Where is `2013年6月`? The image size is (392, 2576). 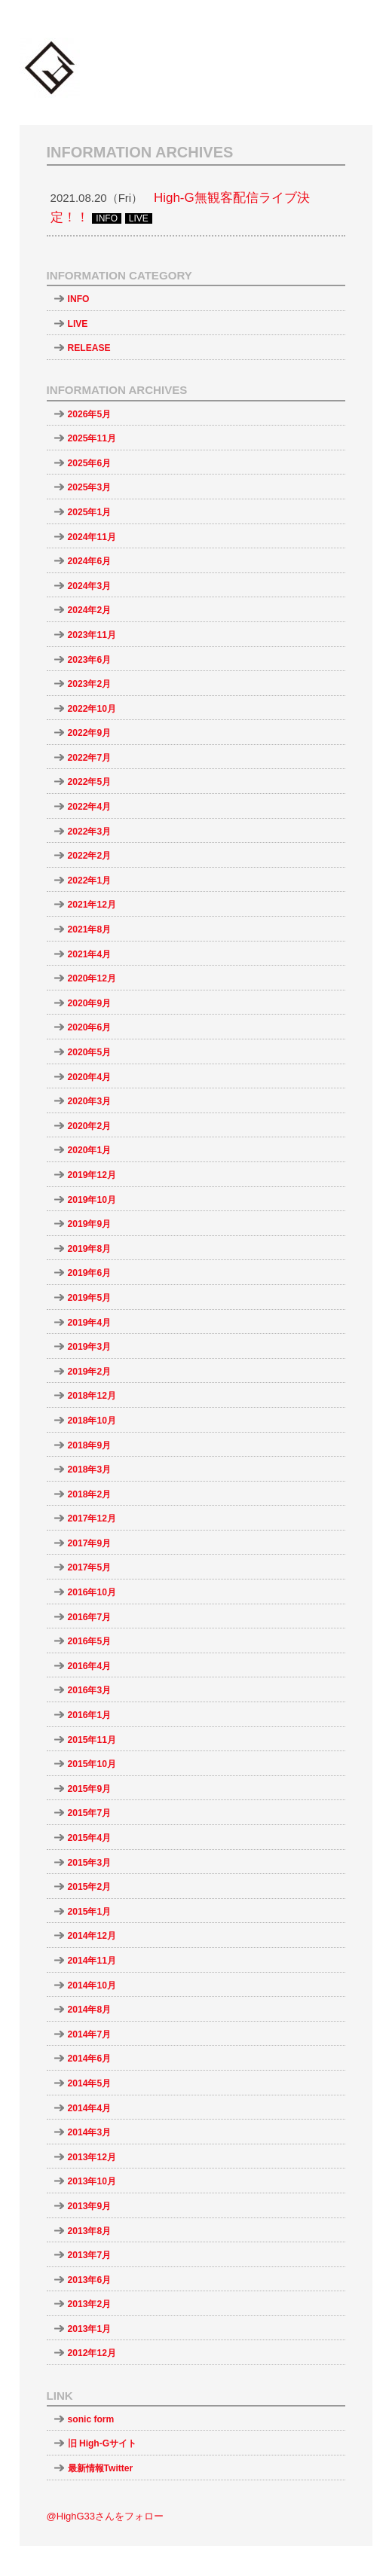
2013年6月 is located at coordinates (90, 2280).